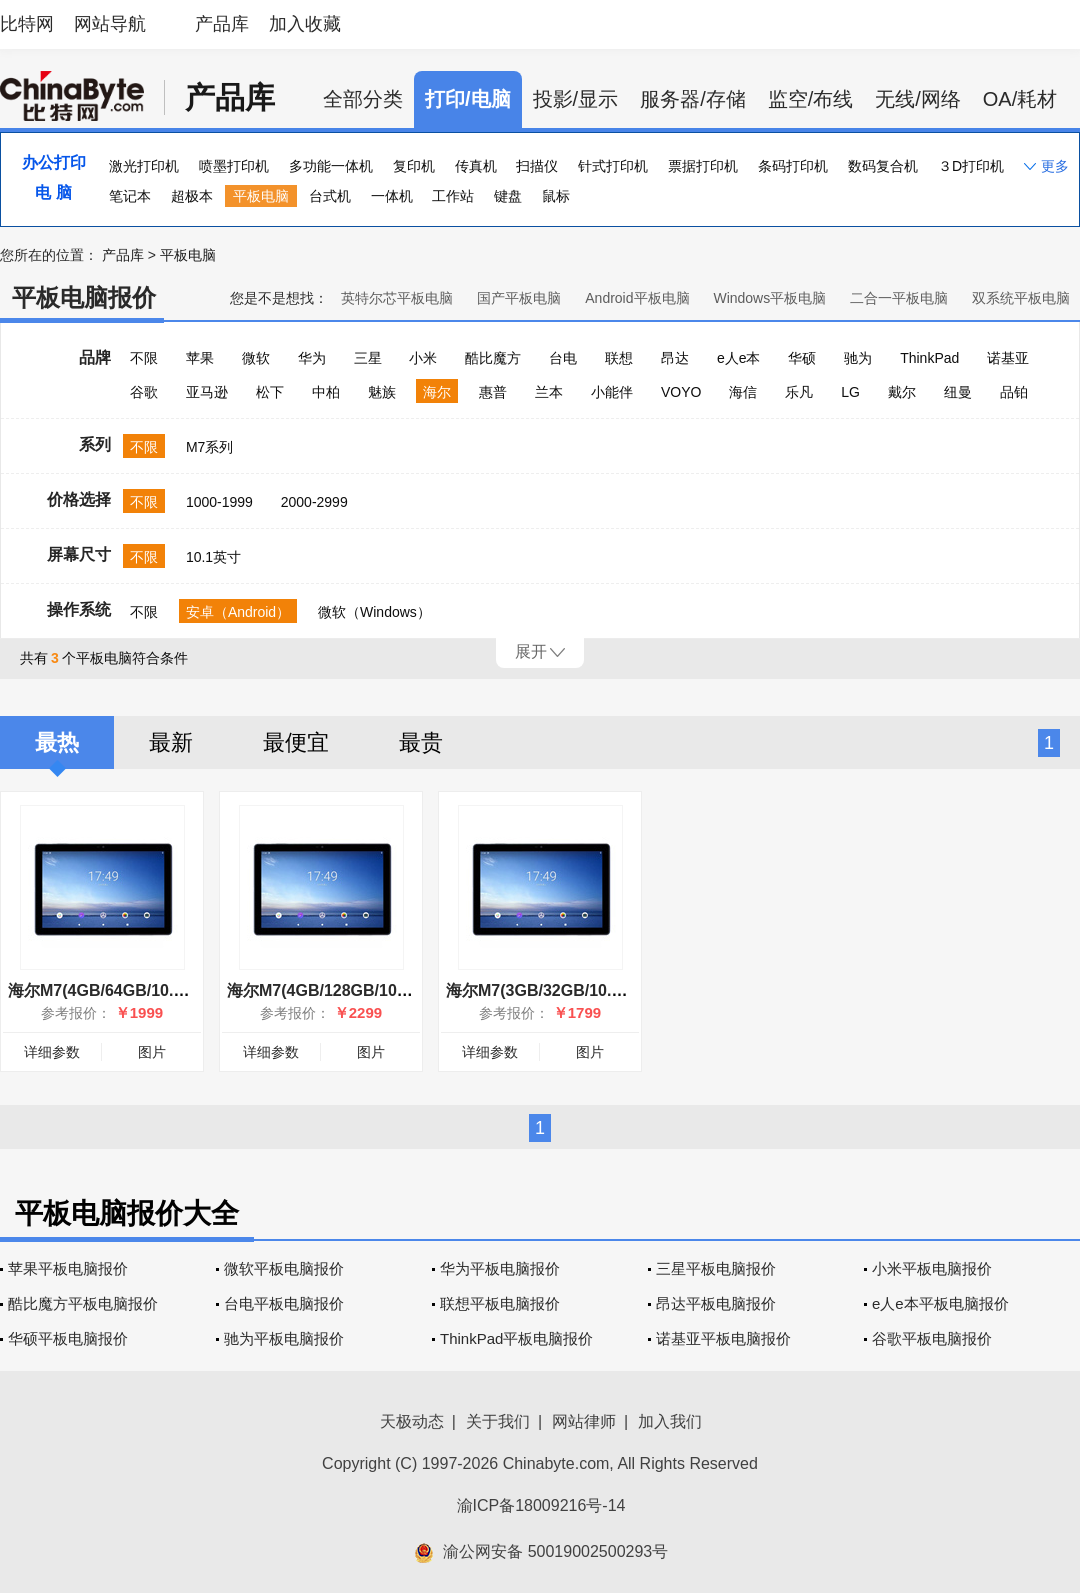 This screenshot has width=1080, height=1593. What do you see at coordinates (613, 166) in the screenshot?
I see `针式打印机` at bounding box center [613, 166].